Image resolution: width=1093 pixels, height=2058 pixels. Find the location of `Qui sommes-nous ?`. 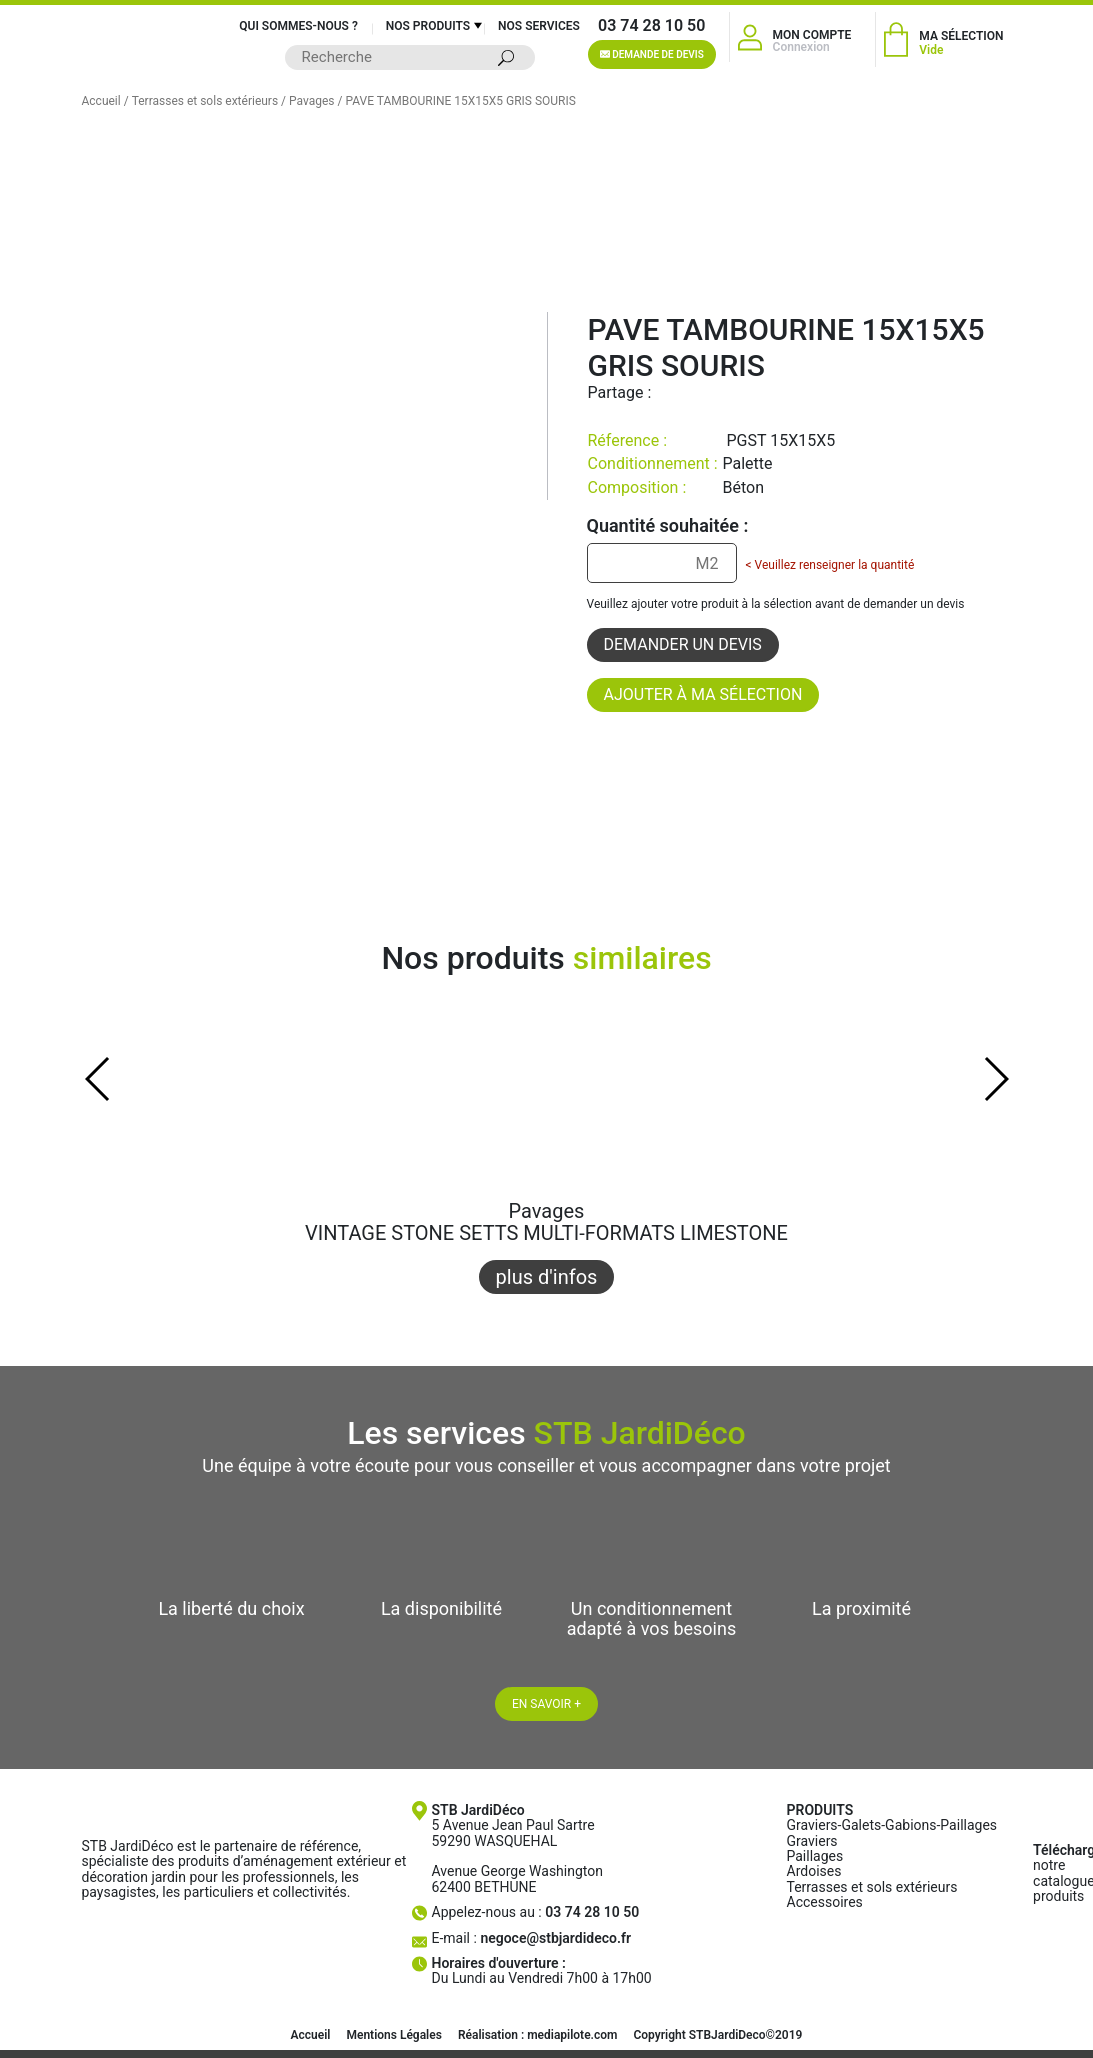

Qui sommes-nous ? is located at coordinates (298, 26).